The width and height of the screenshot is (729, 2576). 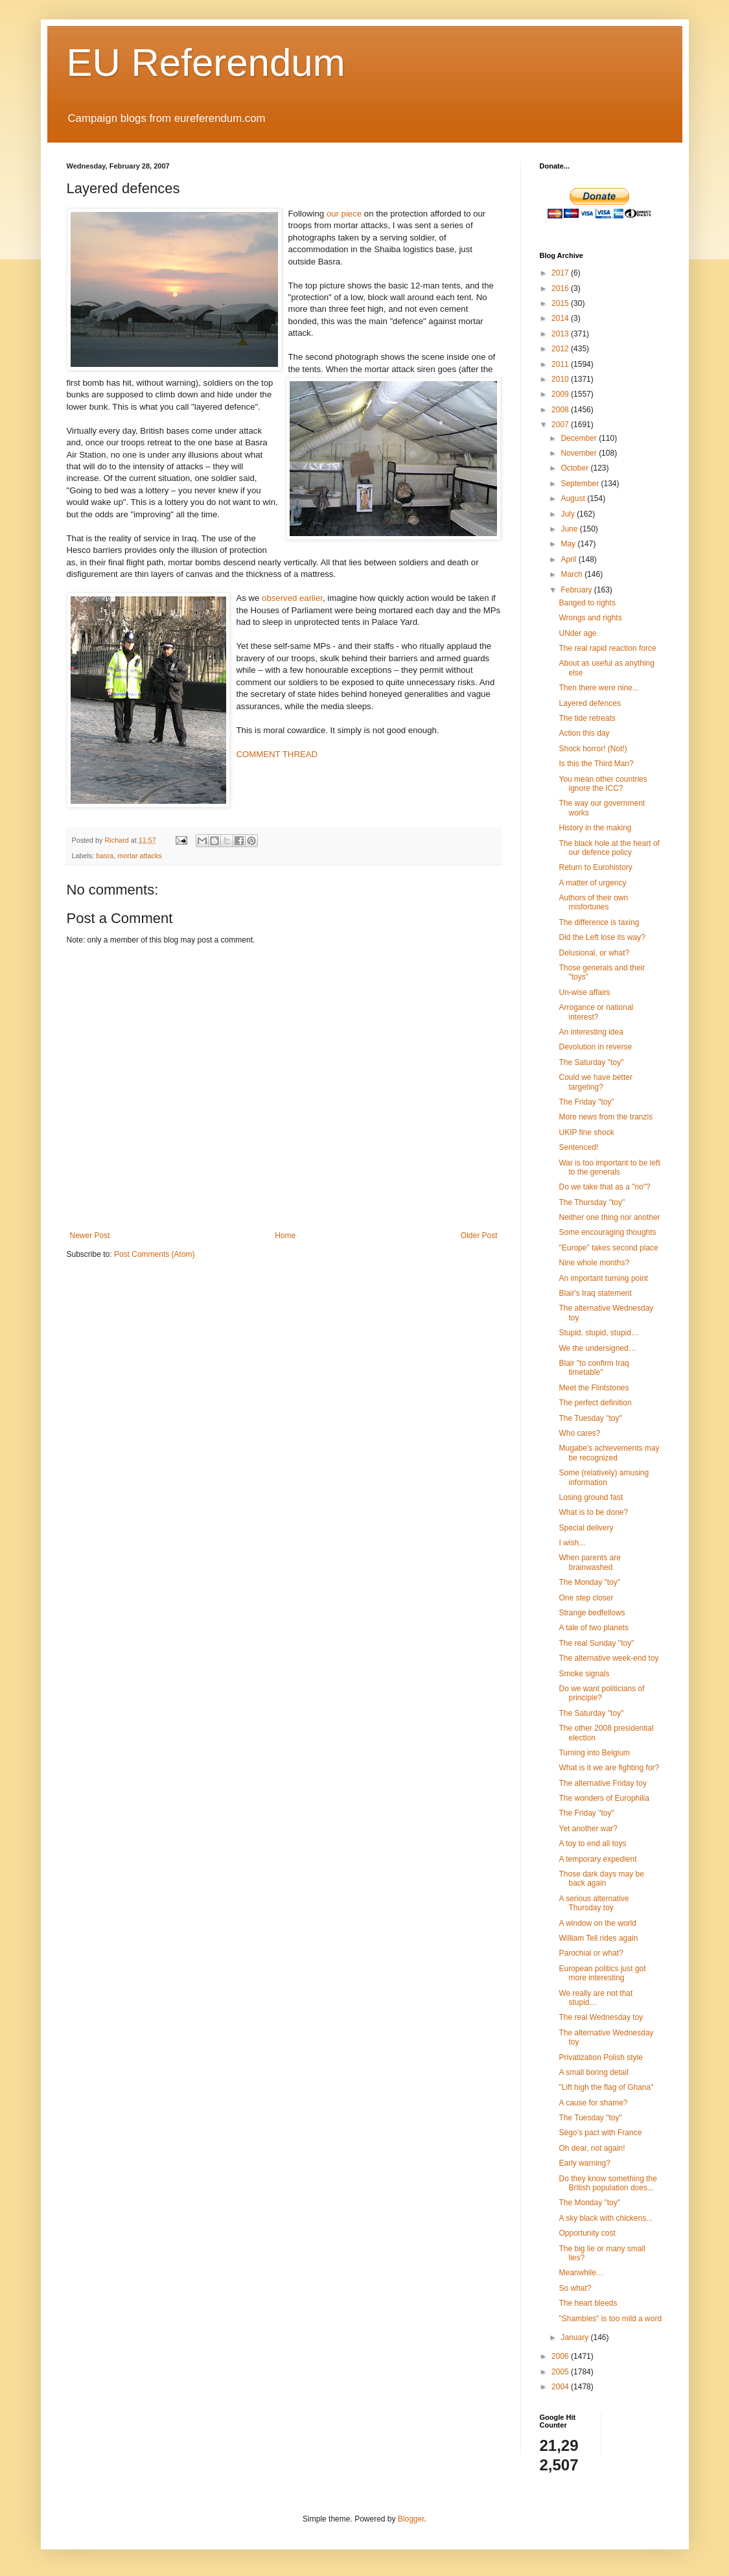 What do you see at coordinates (597, 1859) in the screenshot?
I see `A temporary expedient` at bounding box center [597, 1859].